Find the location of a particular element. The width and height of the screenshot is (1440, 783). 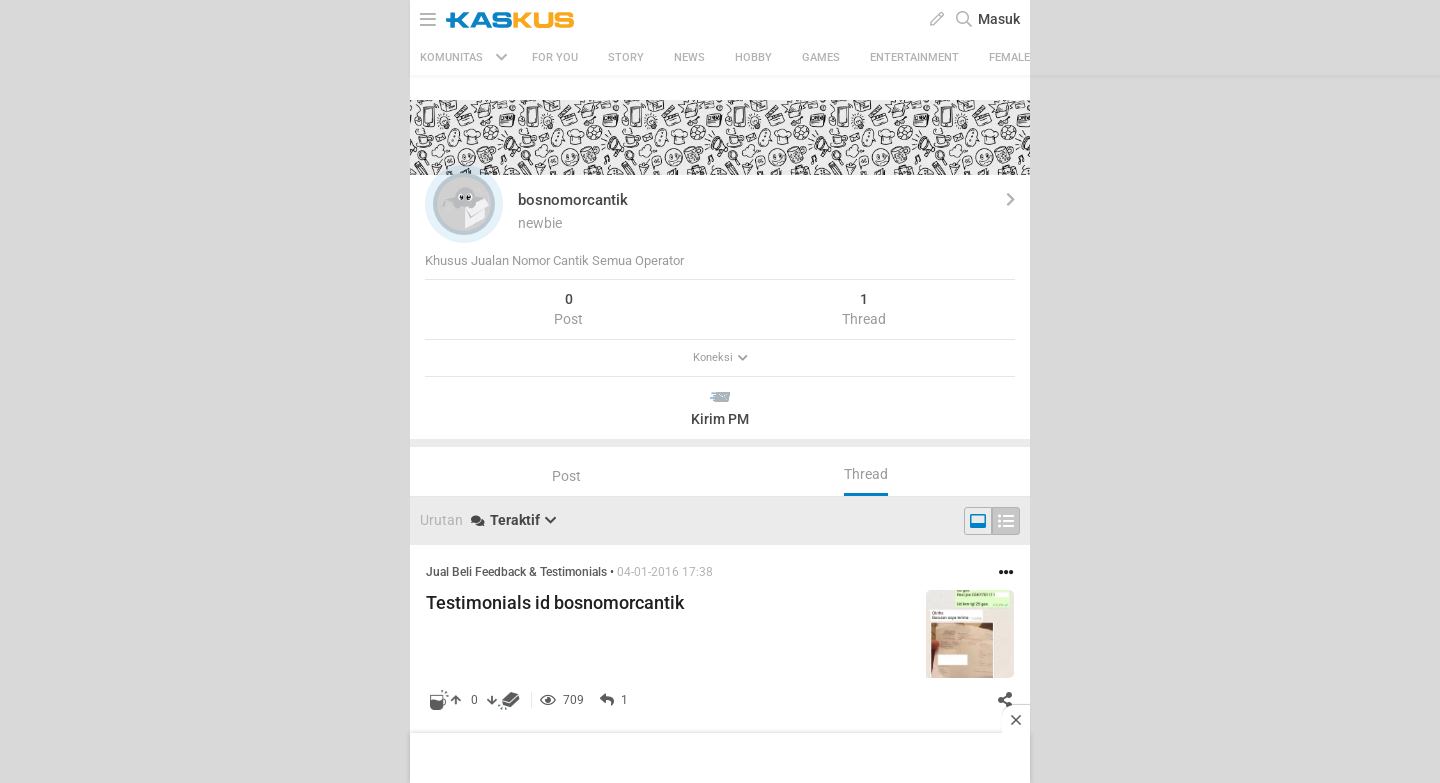

Games is located at coordinates (821, 57).